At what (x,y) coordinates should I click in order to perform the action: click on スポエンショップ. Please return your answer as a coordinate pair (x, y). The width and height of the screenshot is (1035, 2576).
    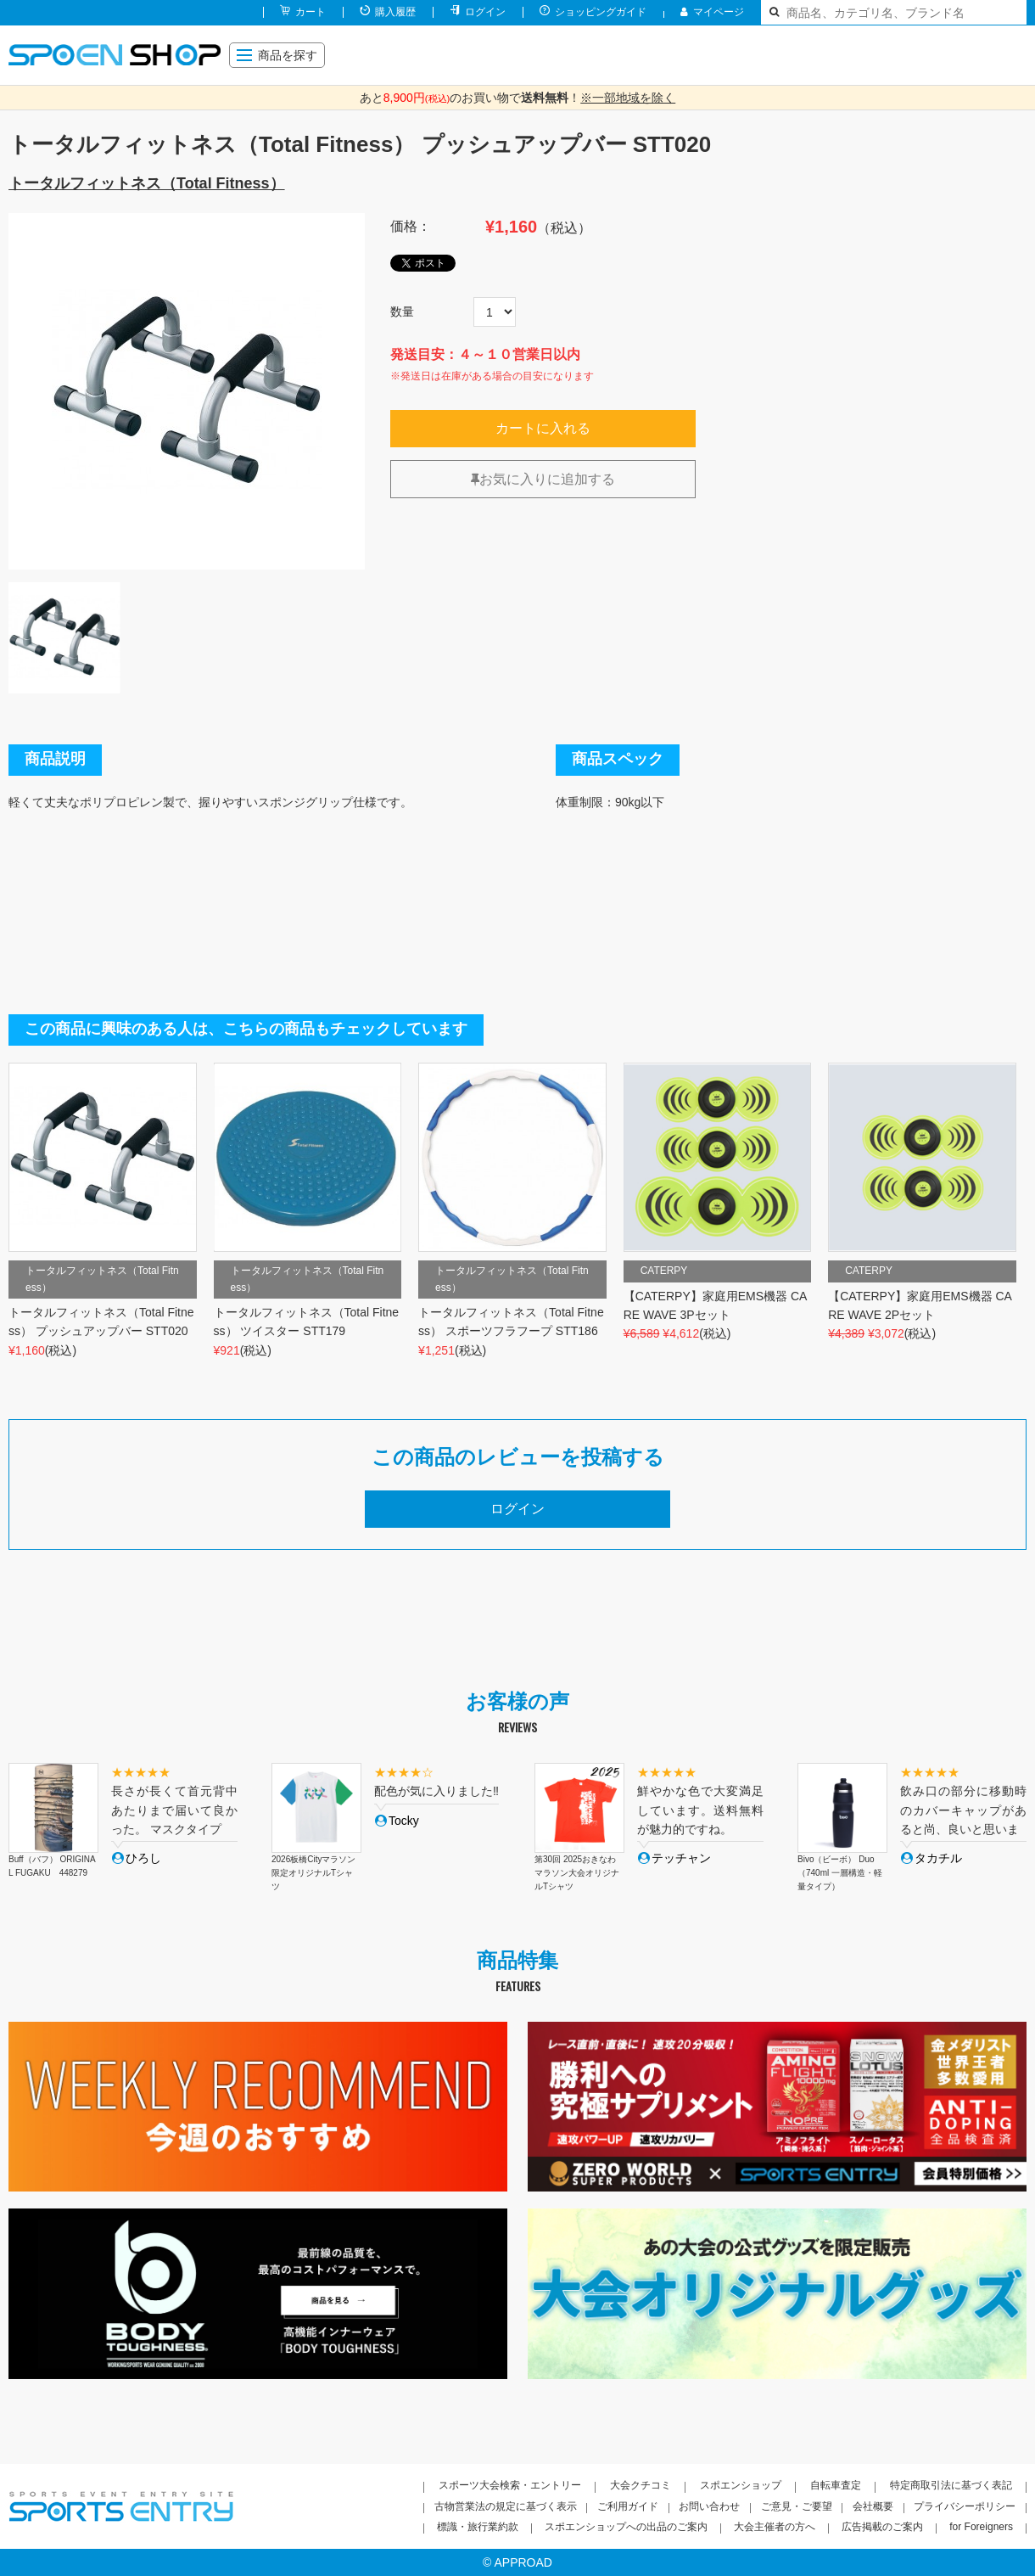
    Looking at the image, I should click on (740, 2485).